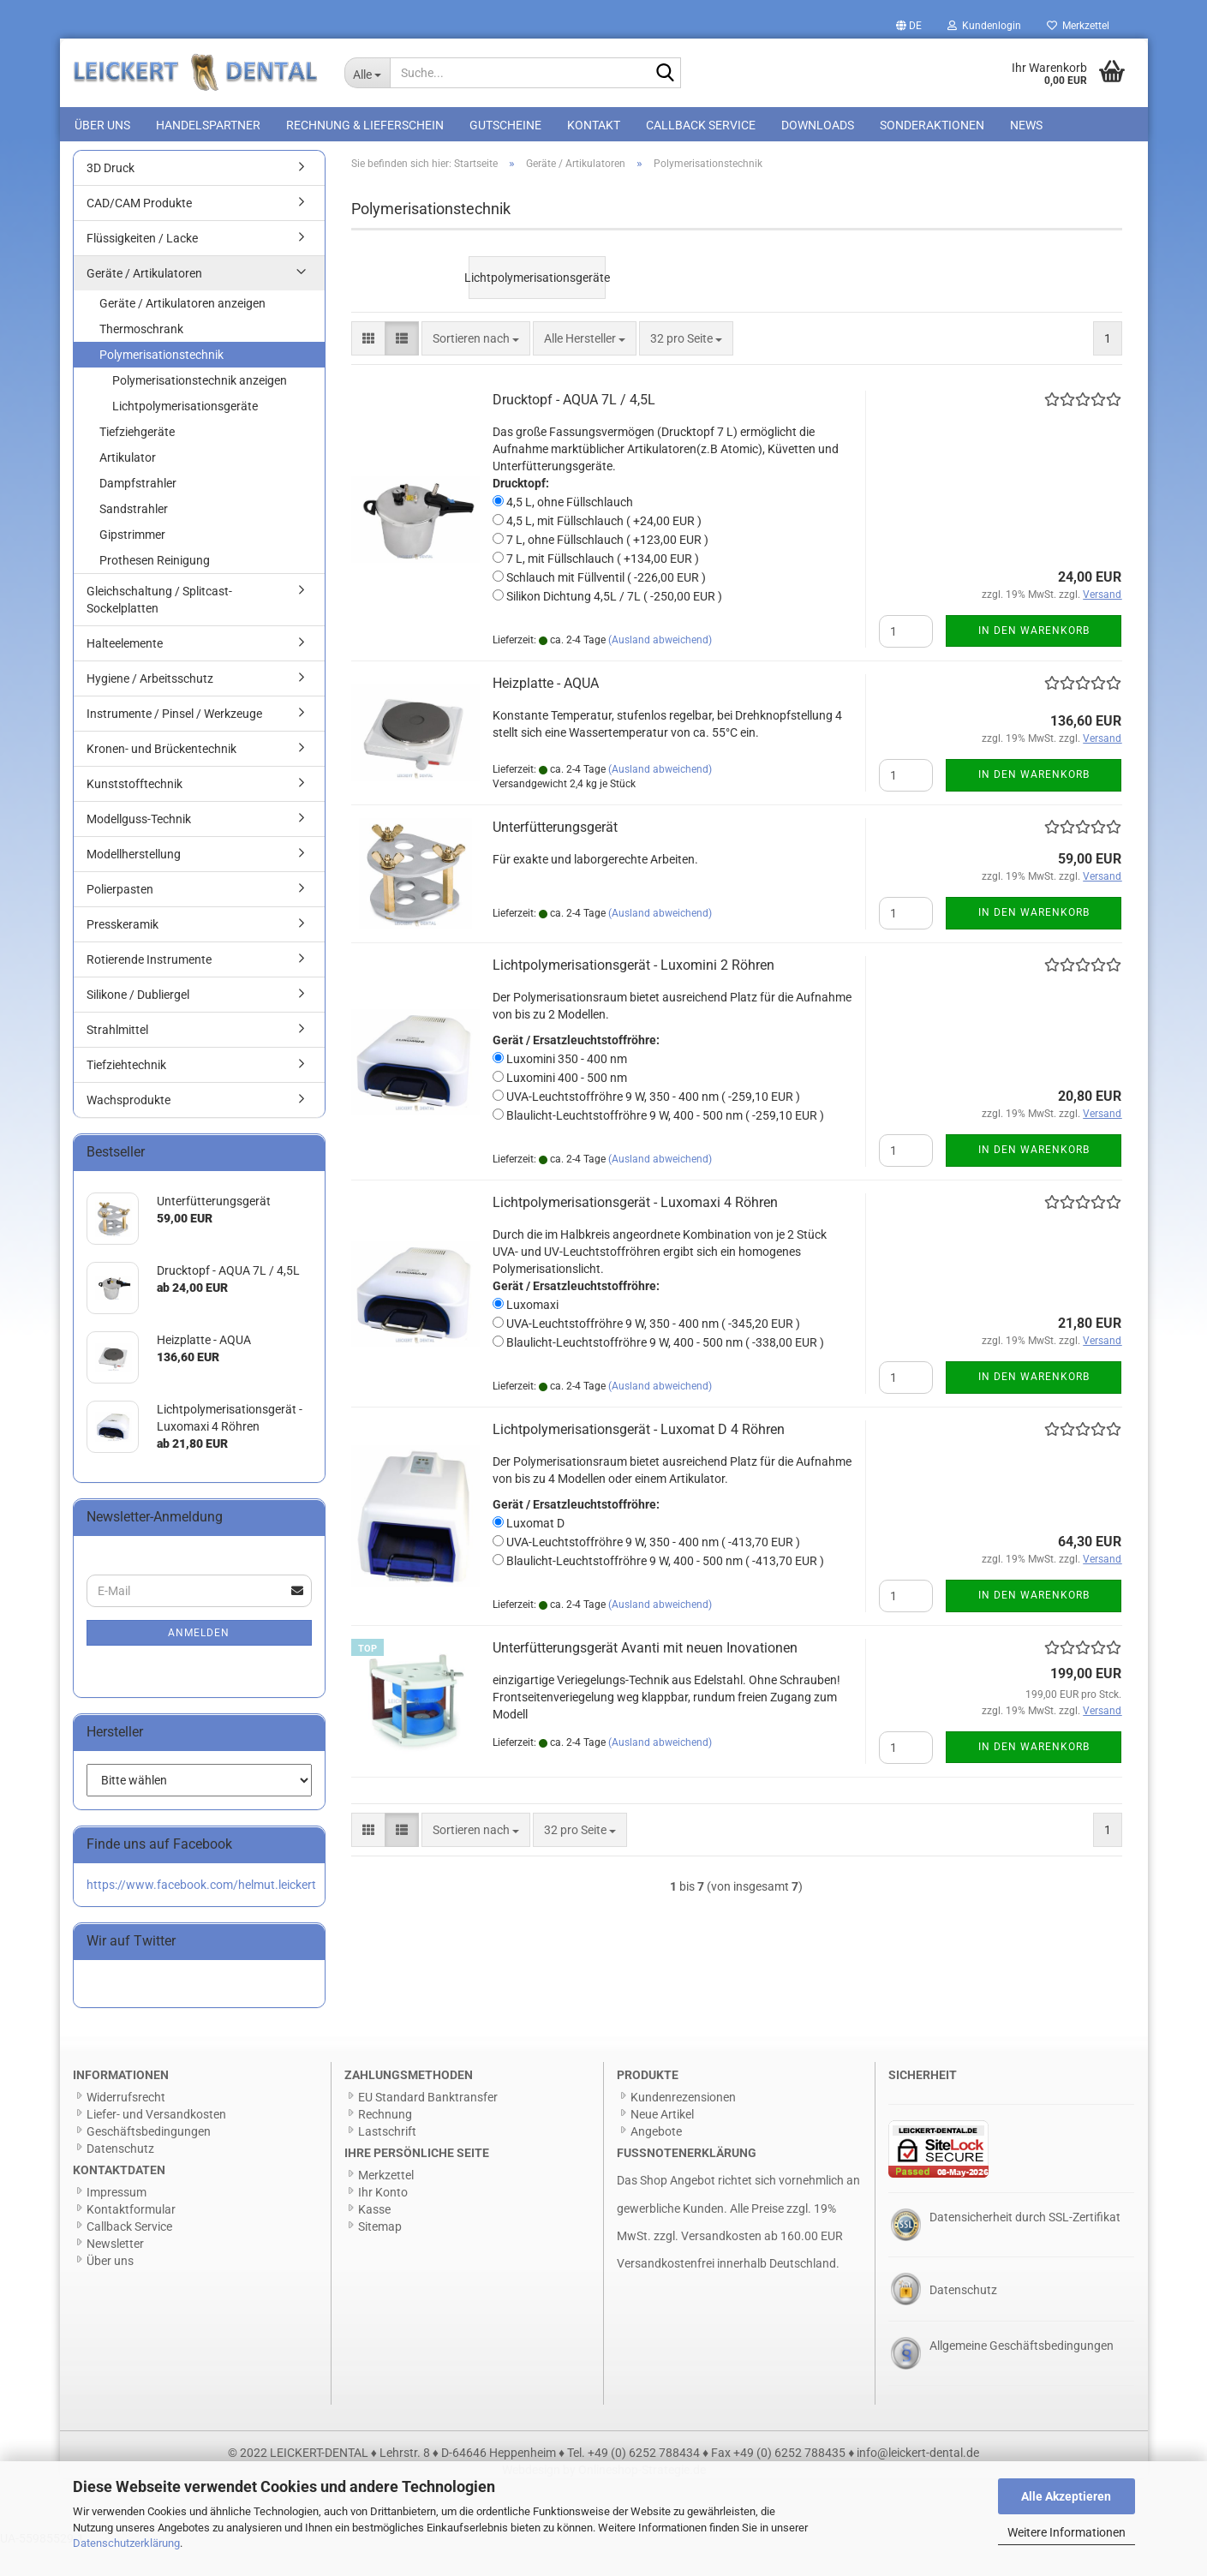 This screenshot has width=1207, height=2576. I want to click on [combobox], so click(475, 368).